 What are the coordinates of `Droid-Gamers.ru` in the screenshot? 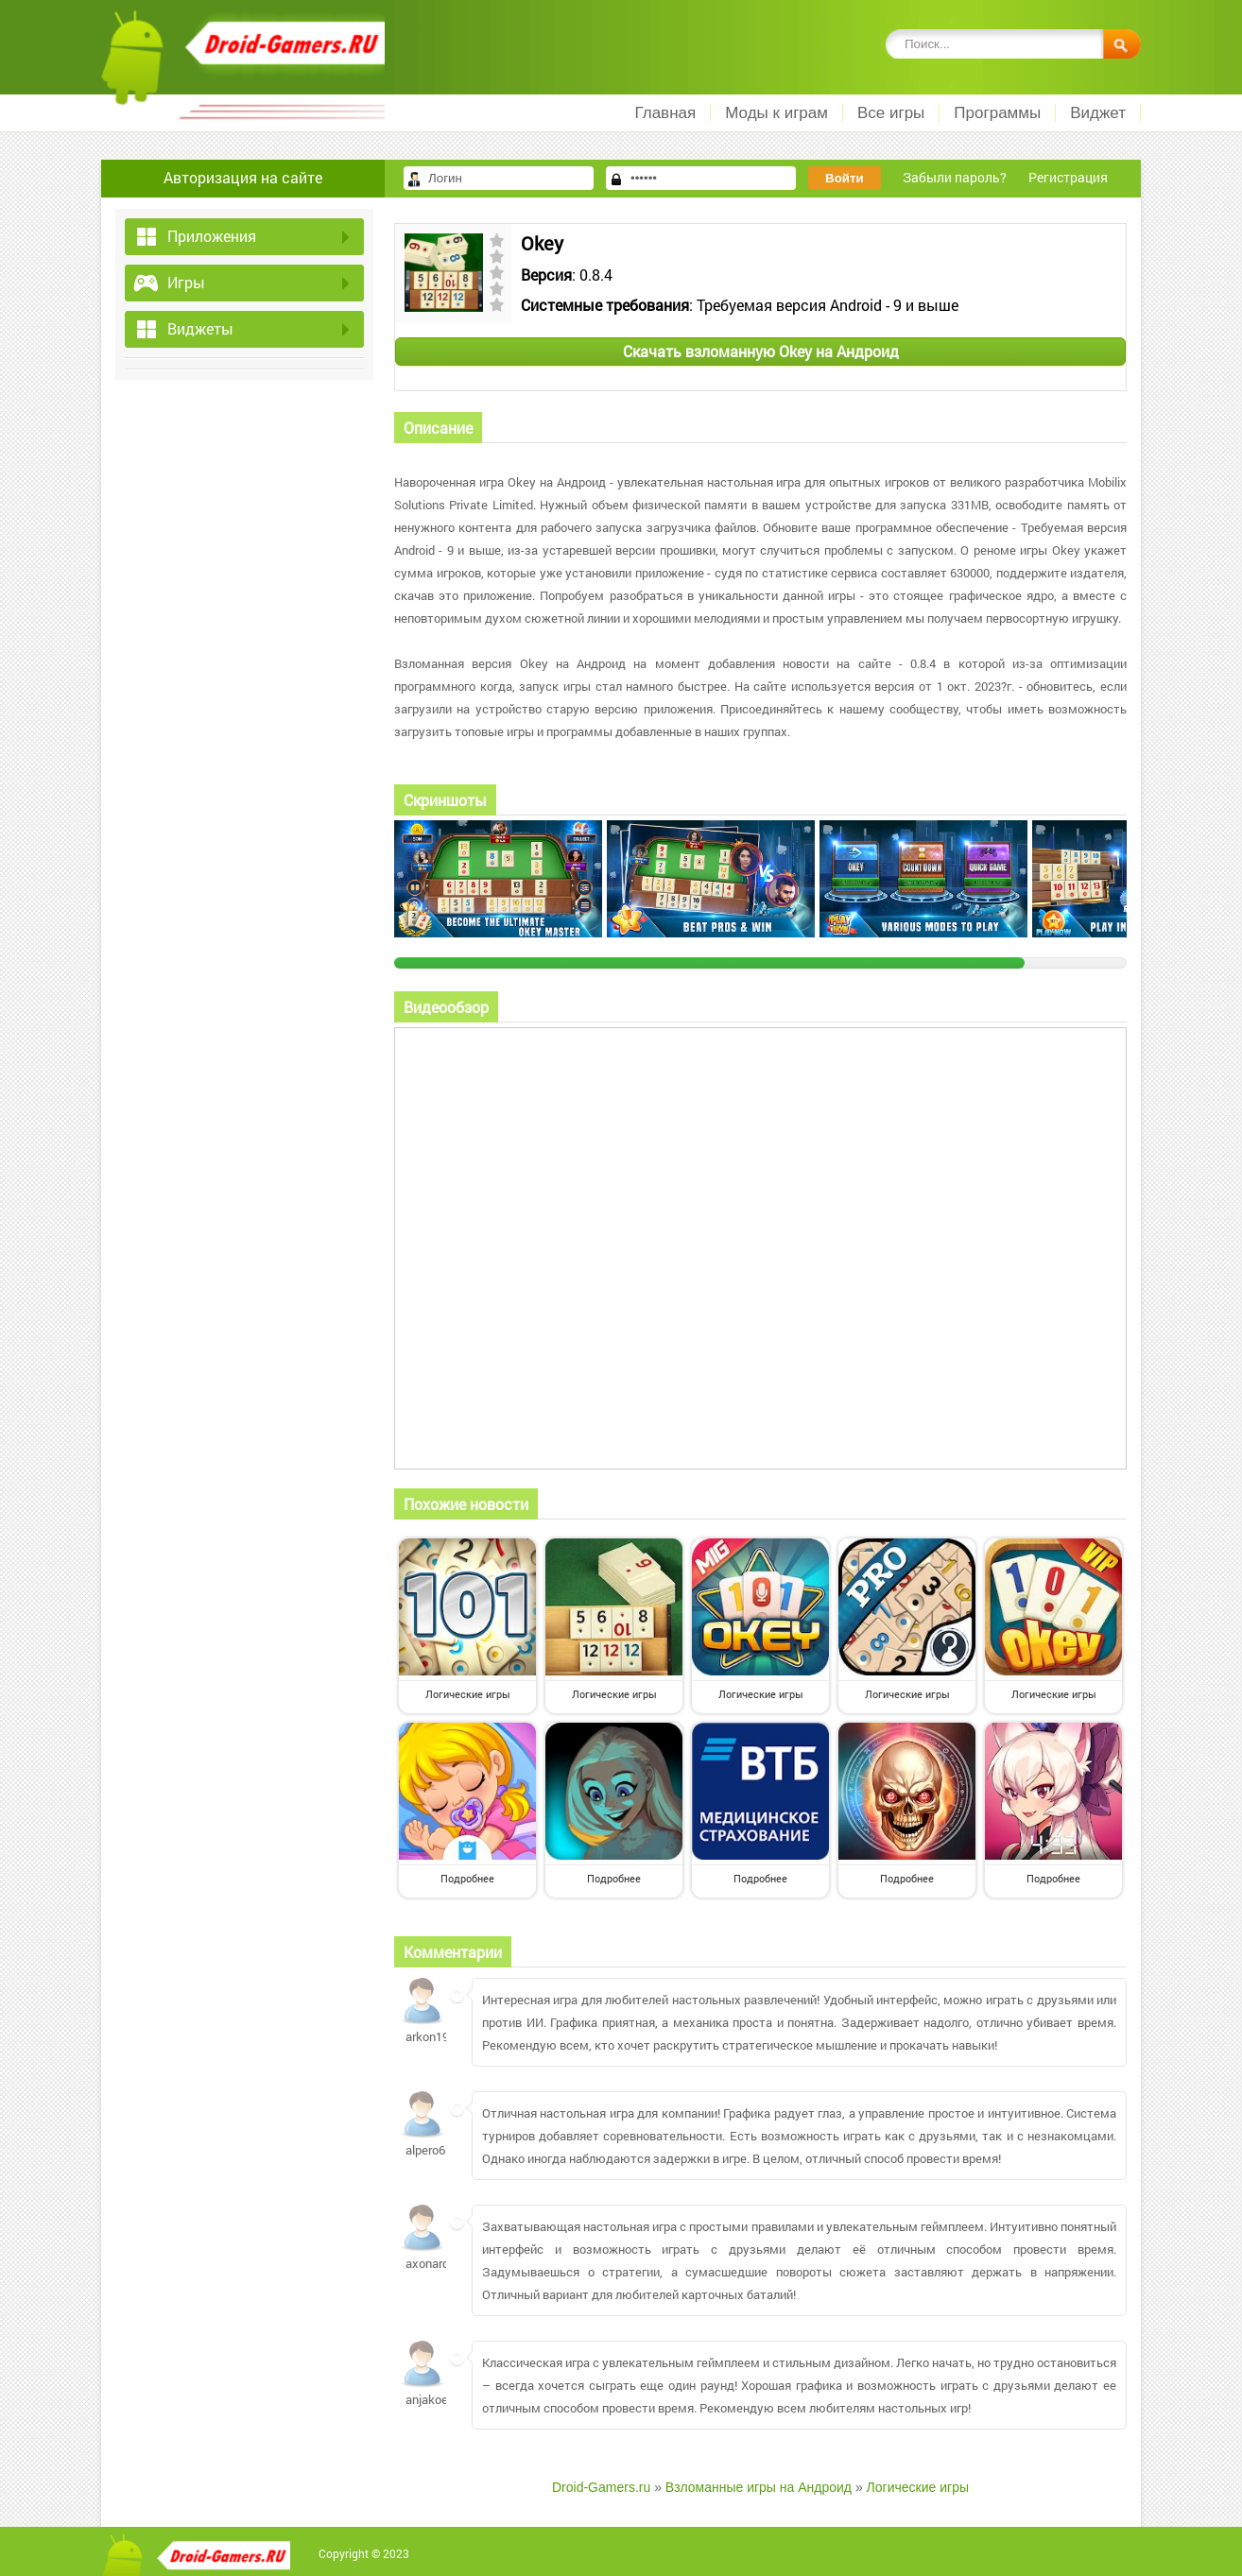 It's located at (601, 2487).